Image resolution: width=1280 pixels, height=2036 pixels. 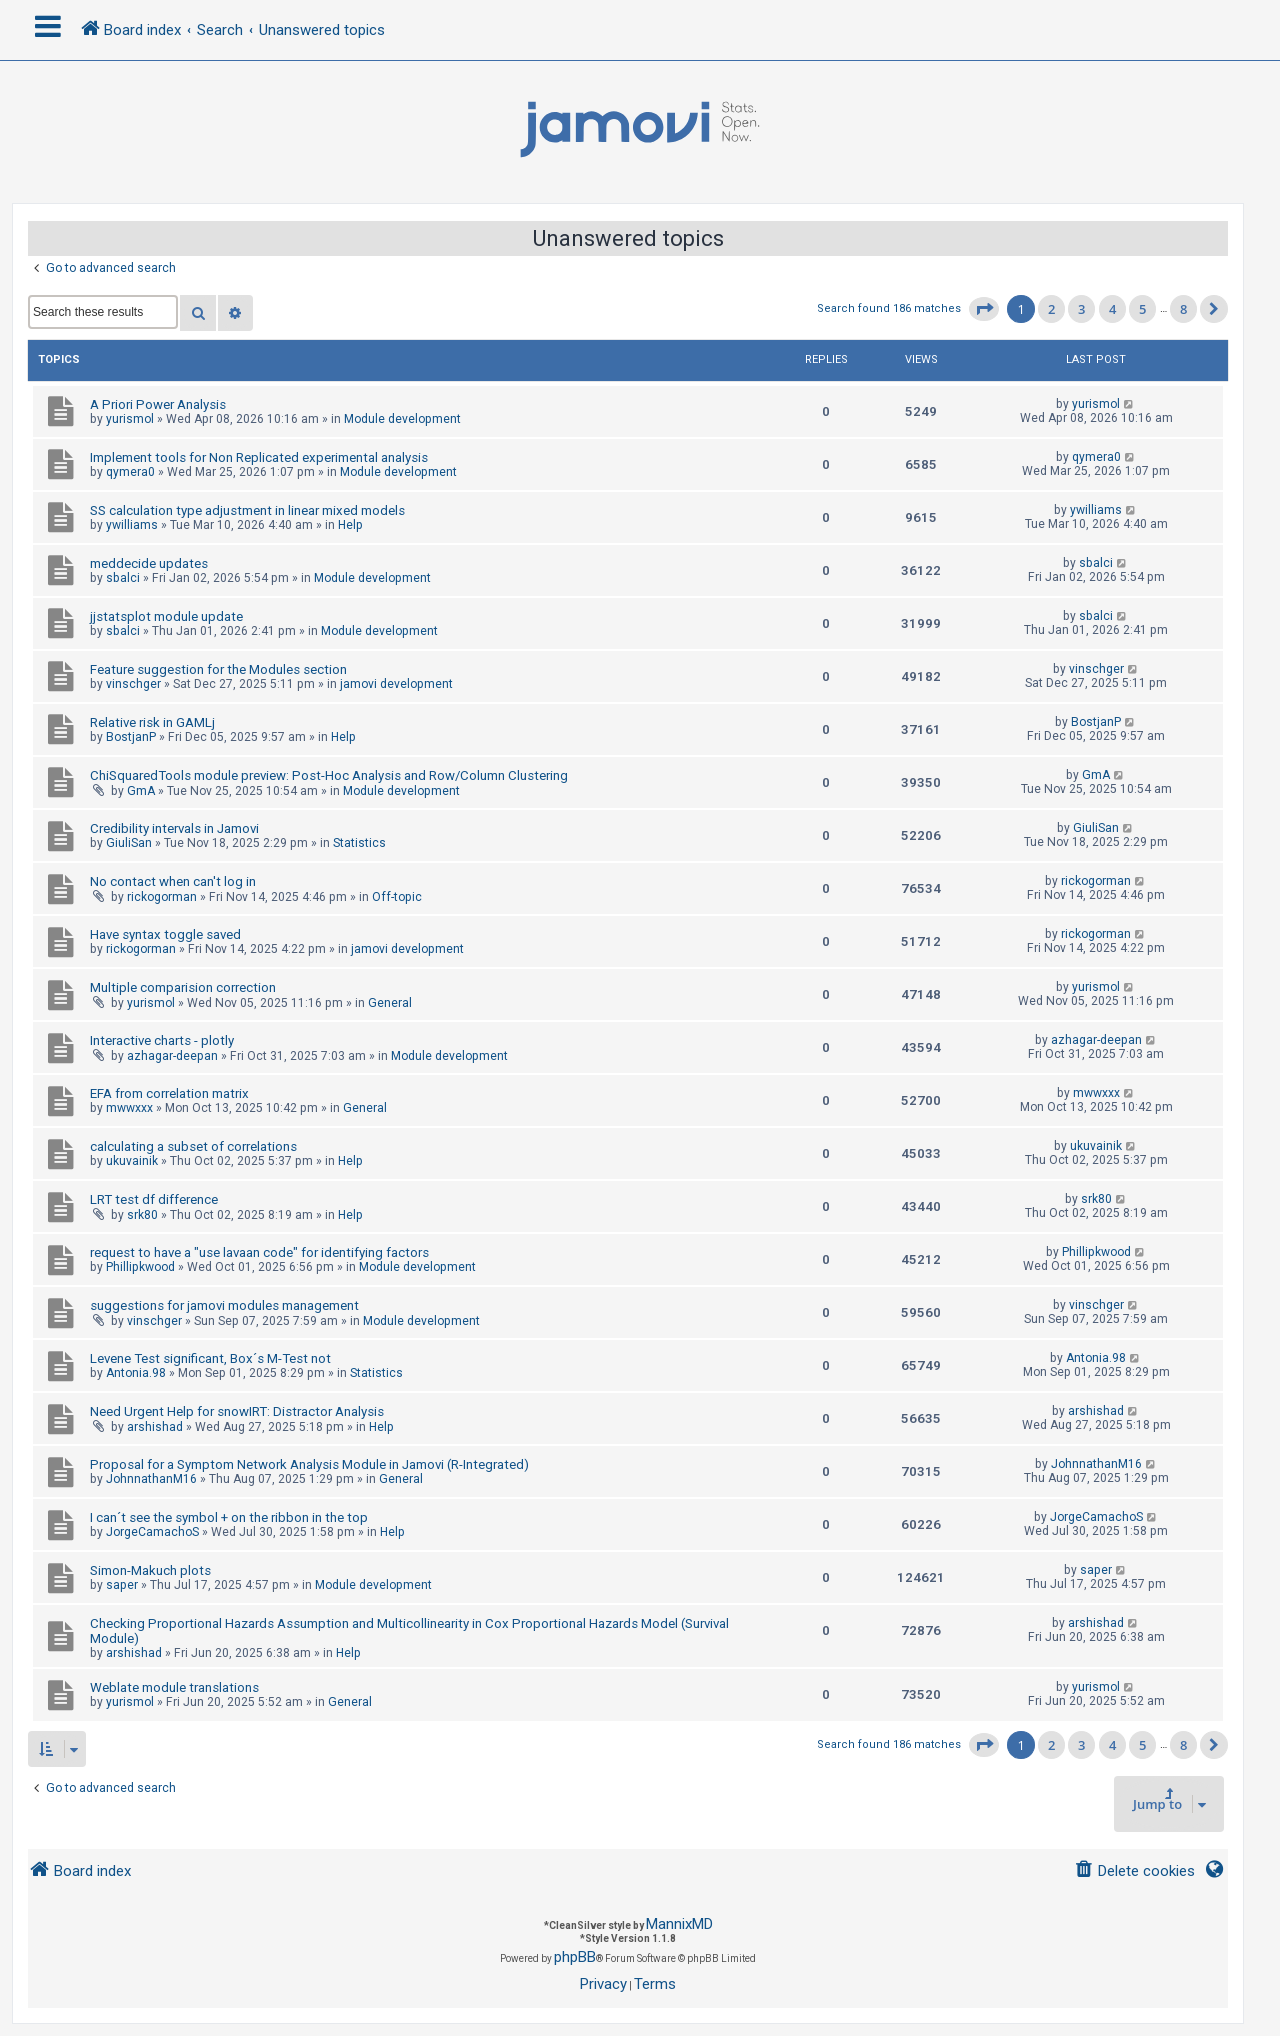 I want to click on meddecide updates, so click(x=149, y=563).